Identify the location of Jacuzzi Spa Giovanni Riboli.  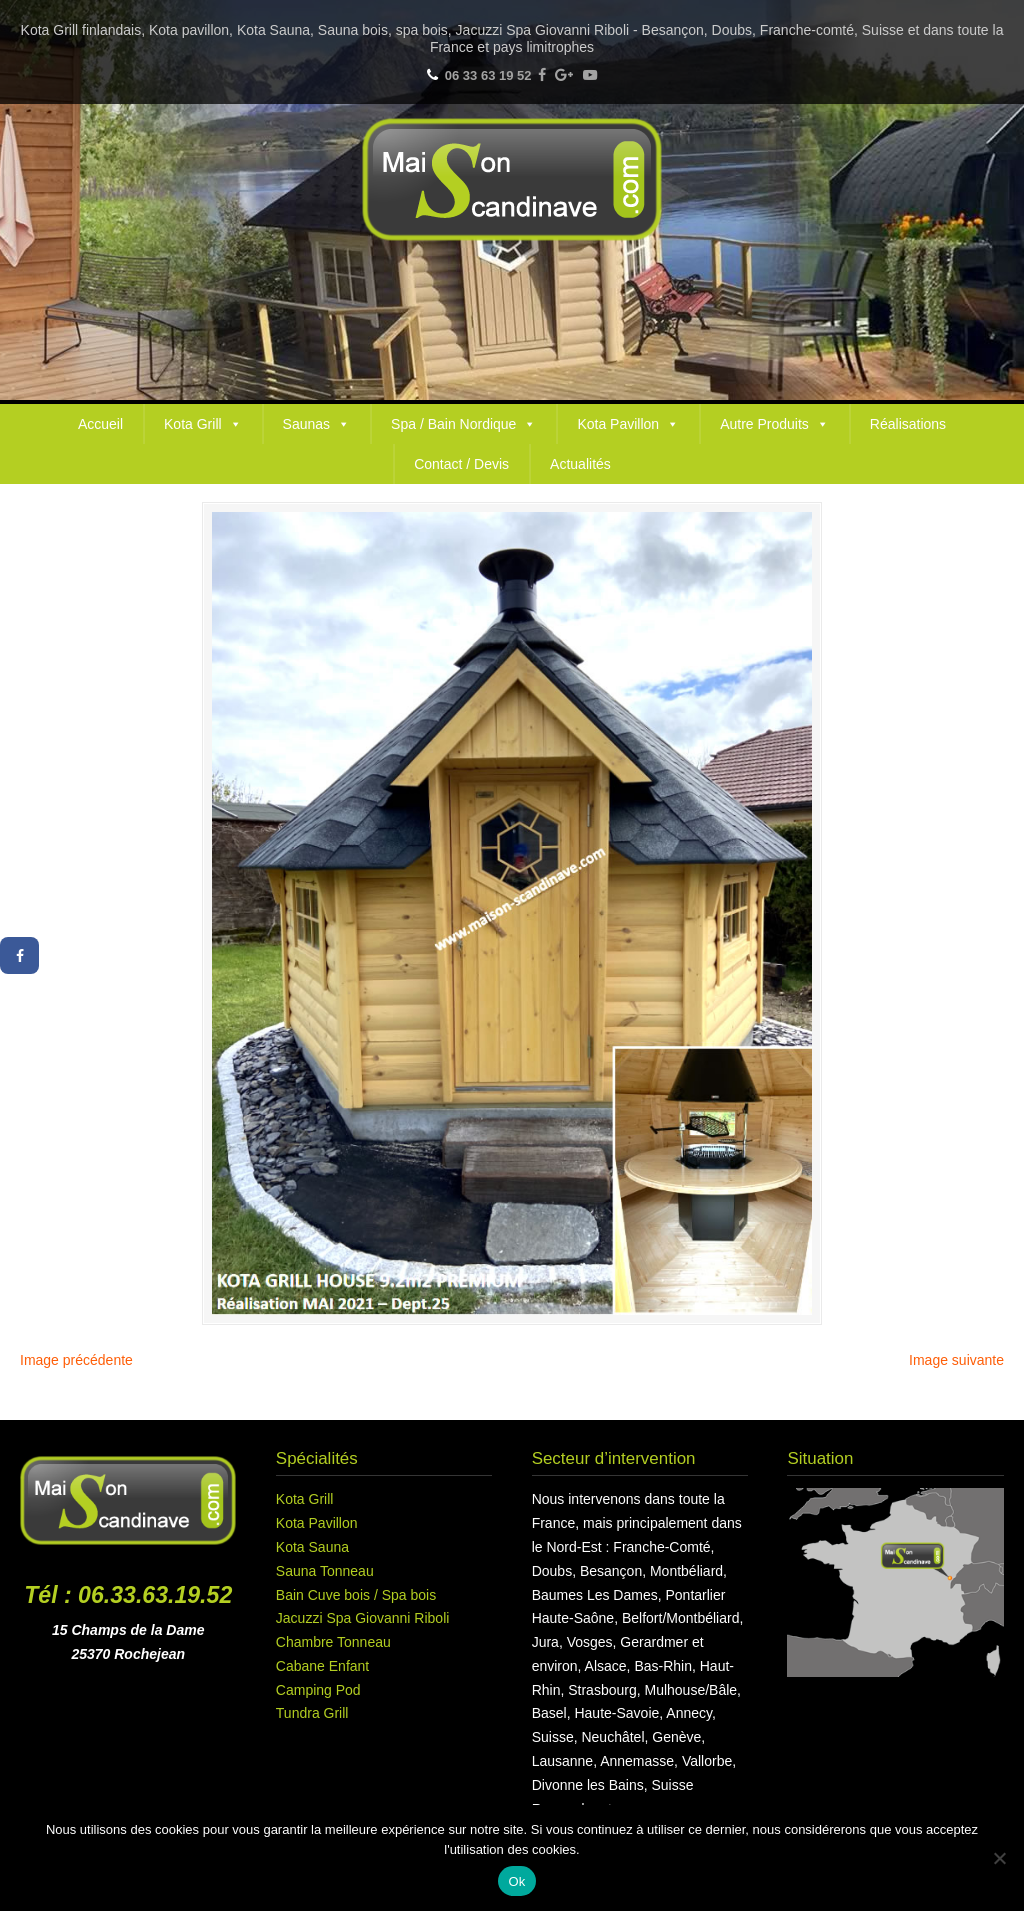
(363, 1618).